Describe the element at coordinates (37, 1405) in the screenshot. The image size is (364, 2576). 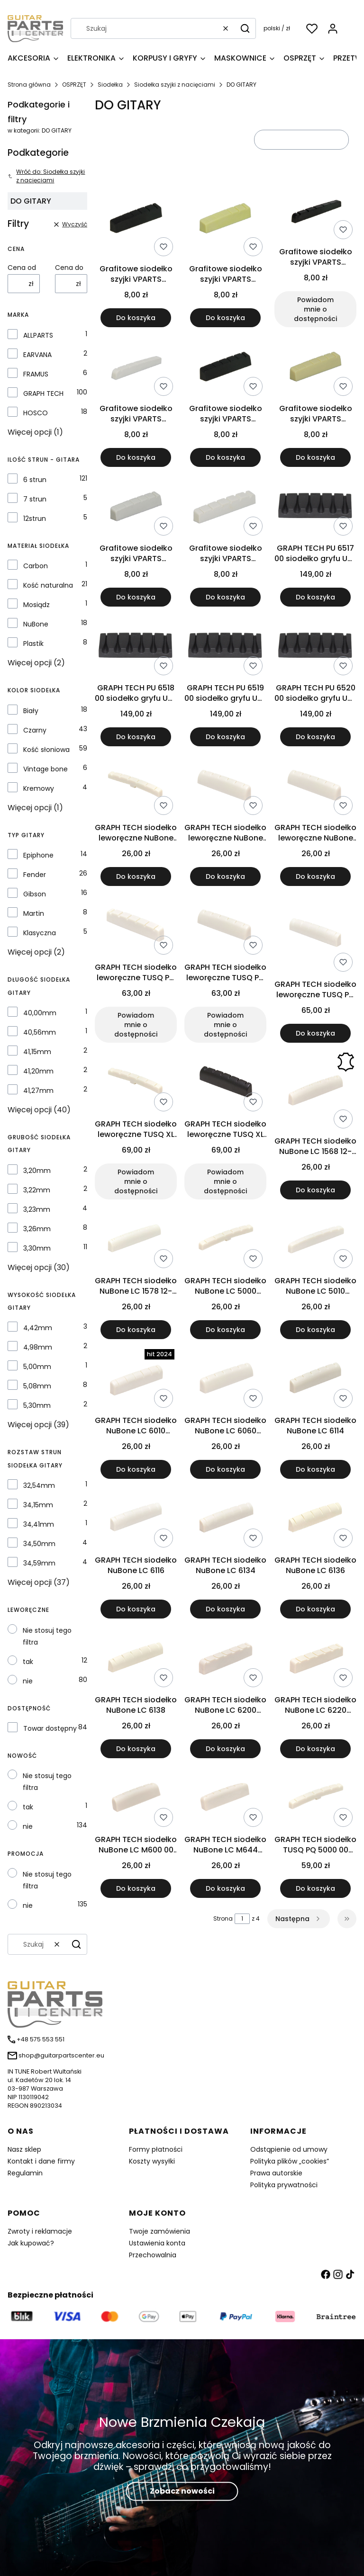
I see `5,30mm` at that location.